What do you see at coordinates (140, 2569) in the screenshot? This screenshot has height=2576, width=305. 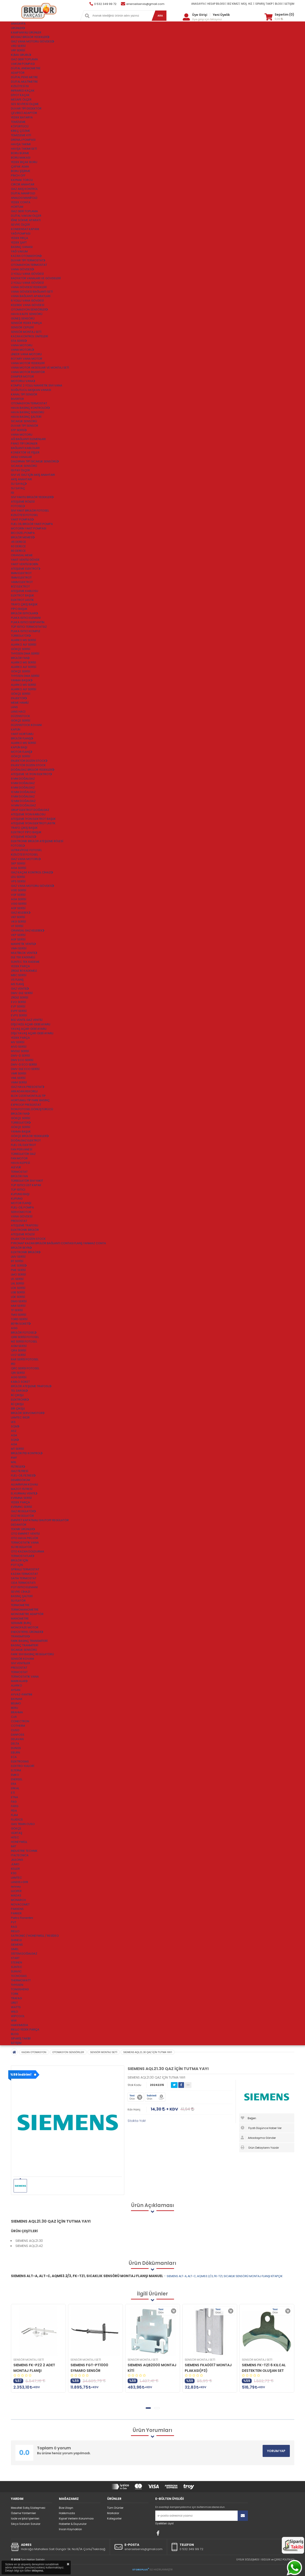 I see `STORE PLUS` at bounding box center [140, 2569].